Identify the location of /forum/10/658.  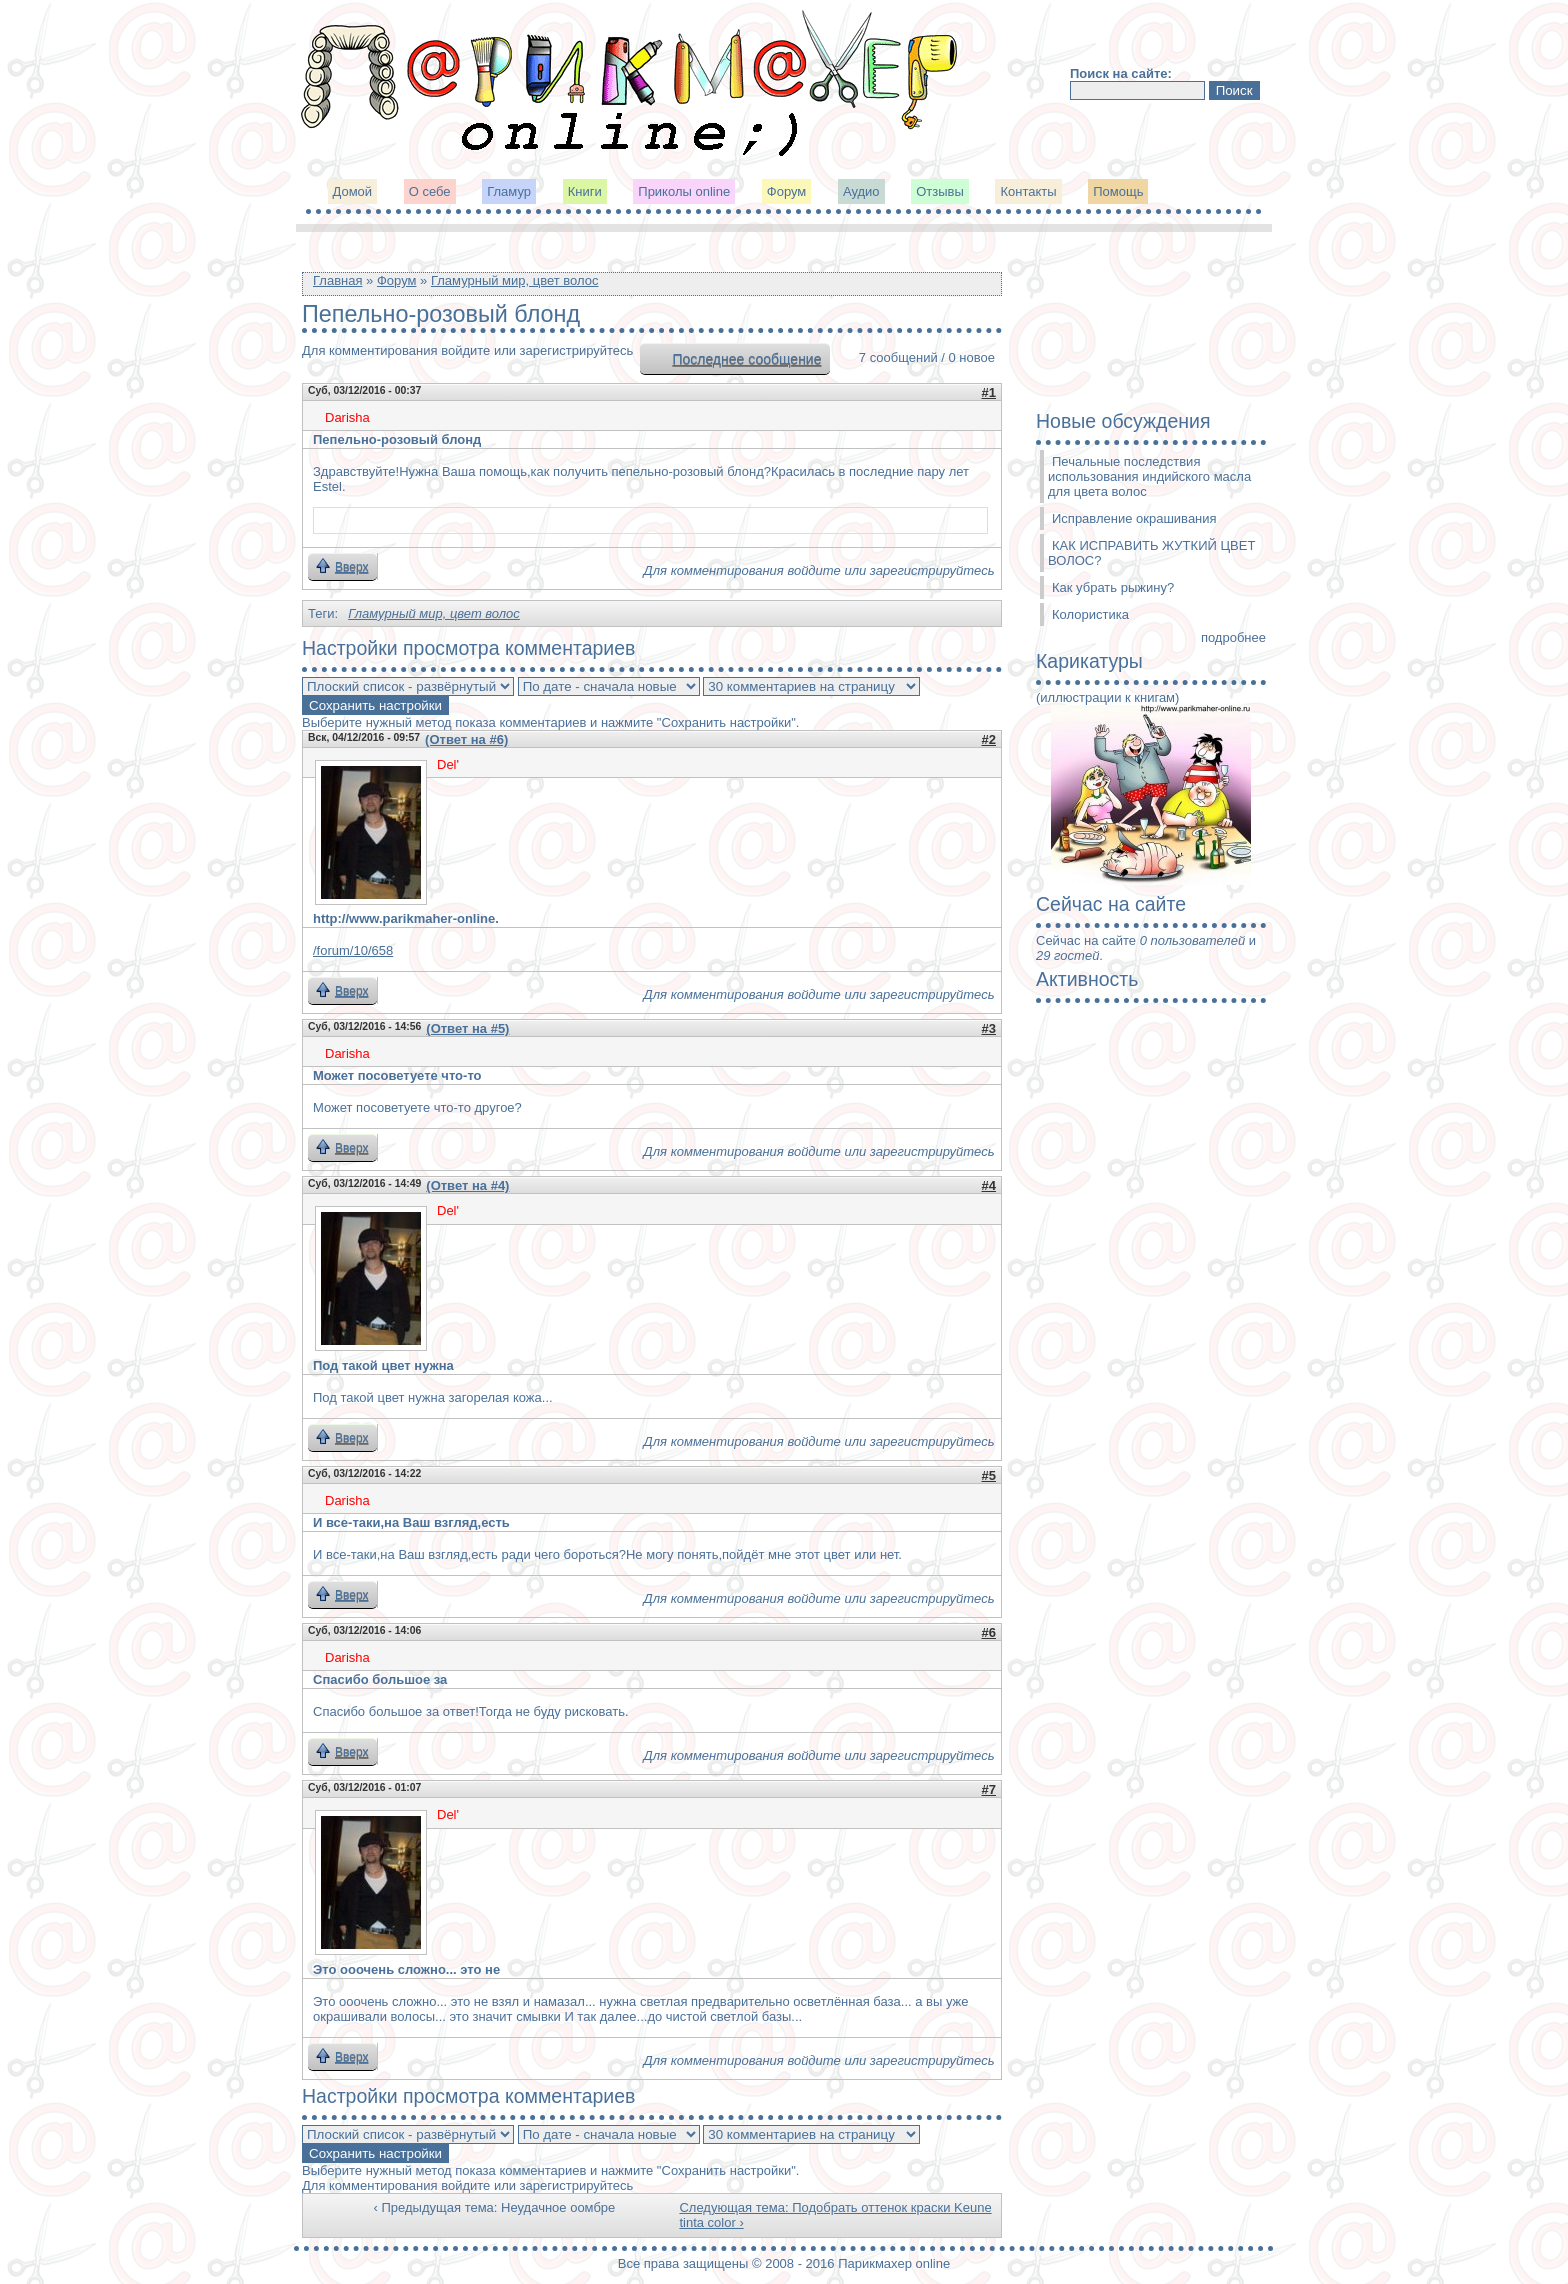
(353, 950).